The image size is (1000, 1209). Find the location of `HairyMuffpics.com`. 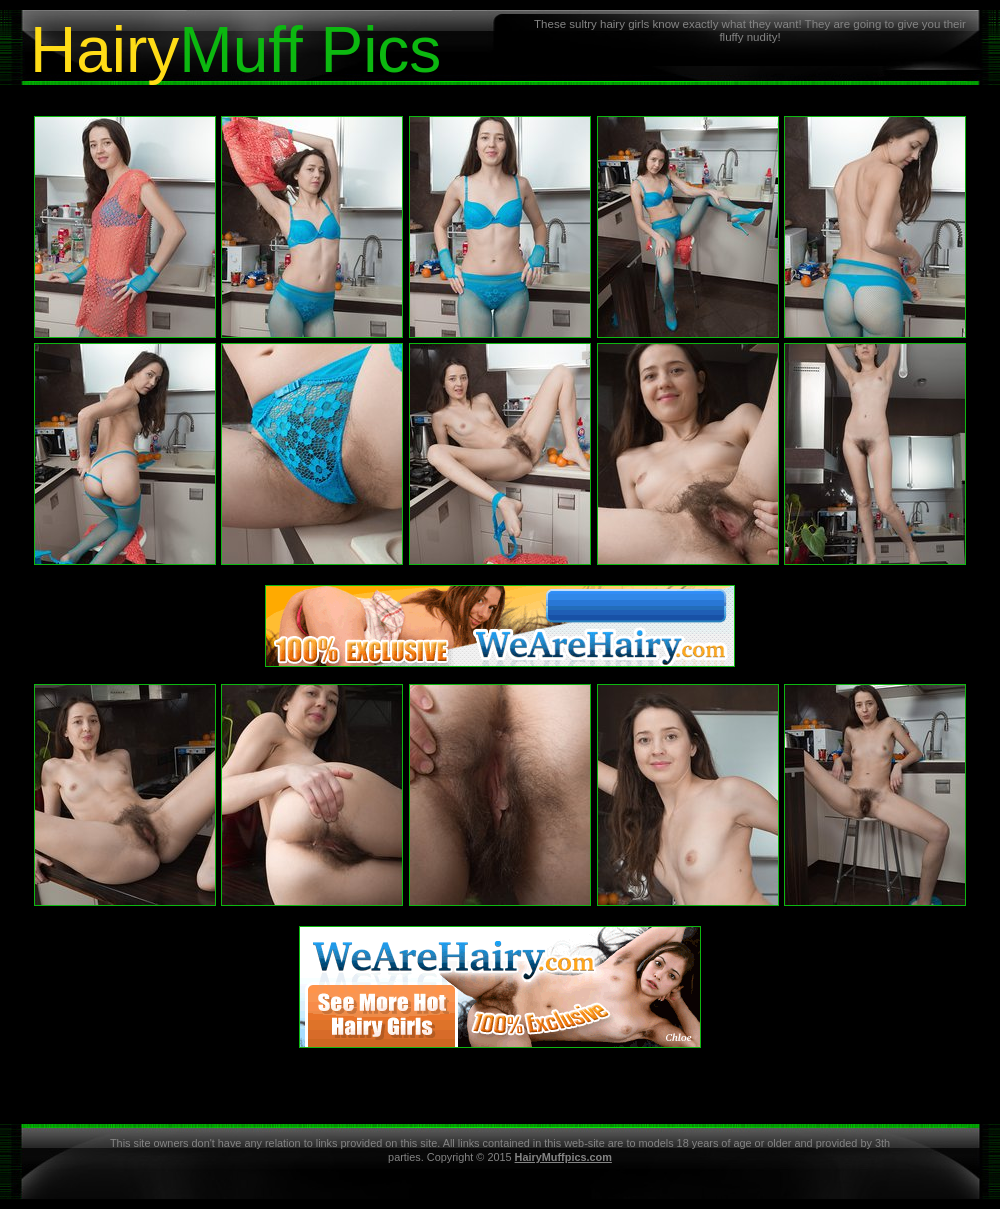

HairyMuffpics.com is located at coordinates (563, 1157).